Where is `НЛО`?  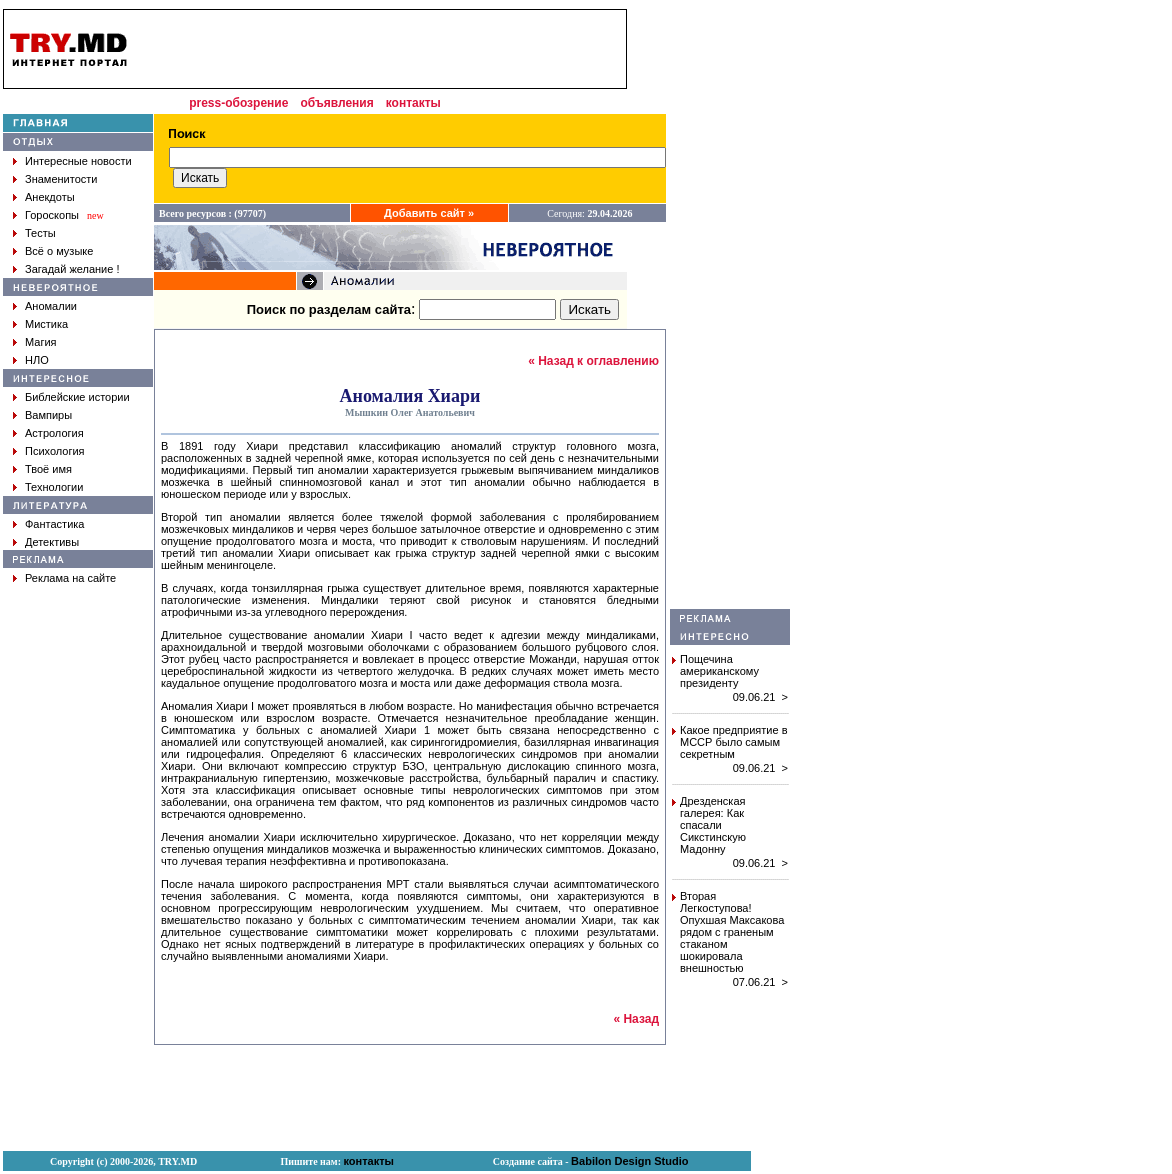 НЛО is located at coordinates (37, 360).